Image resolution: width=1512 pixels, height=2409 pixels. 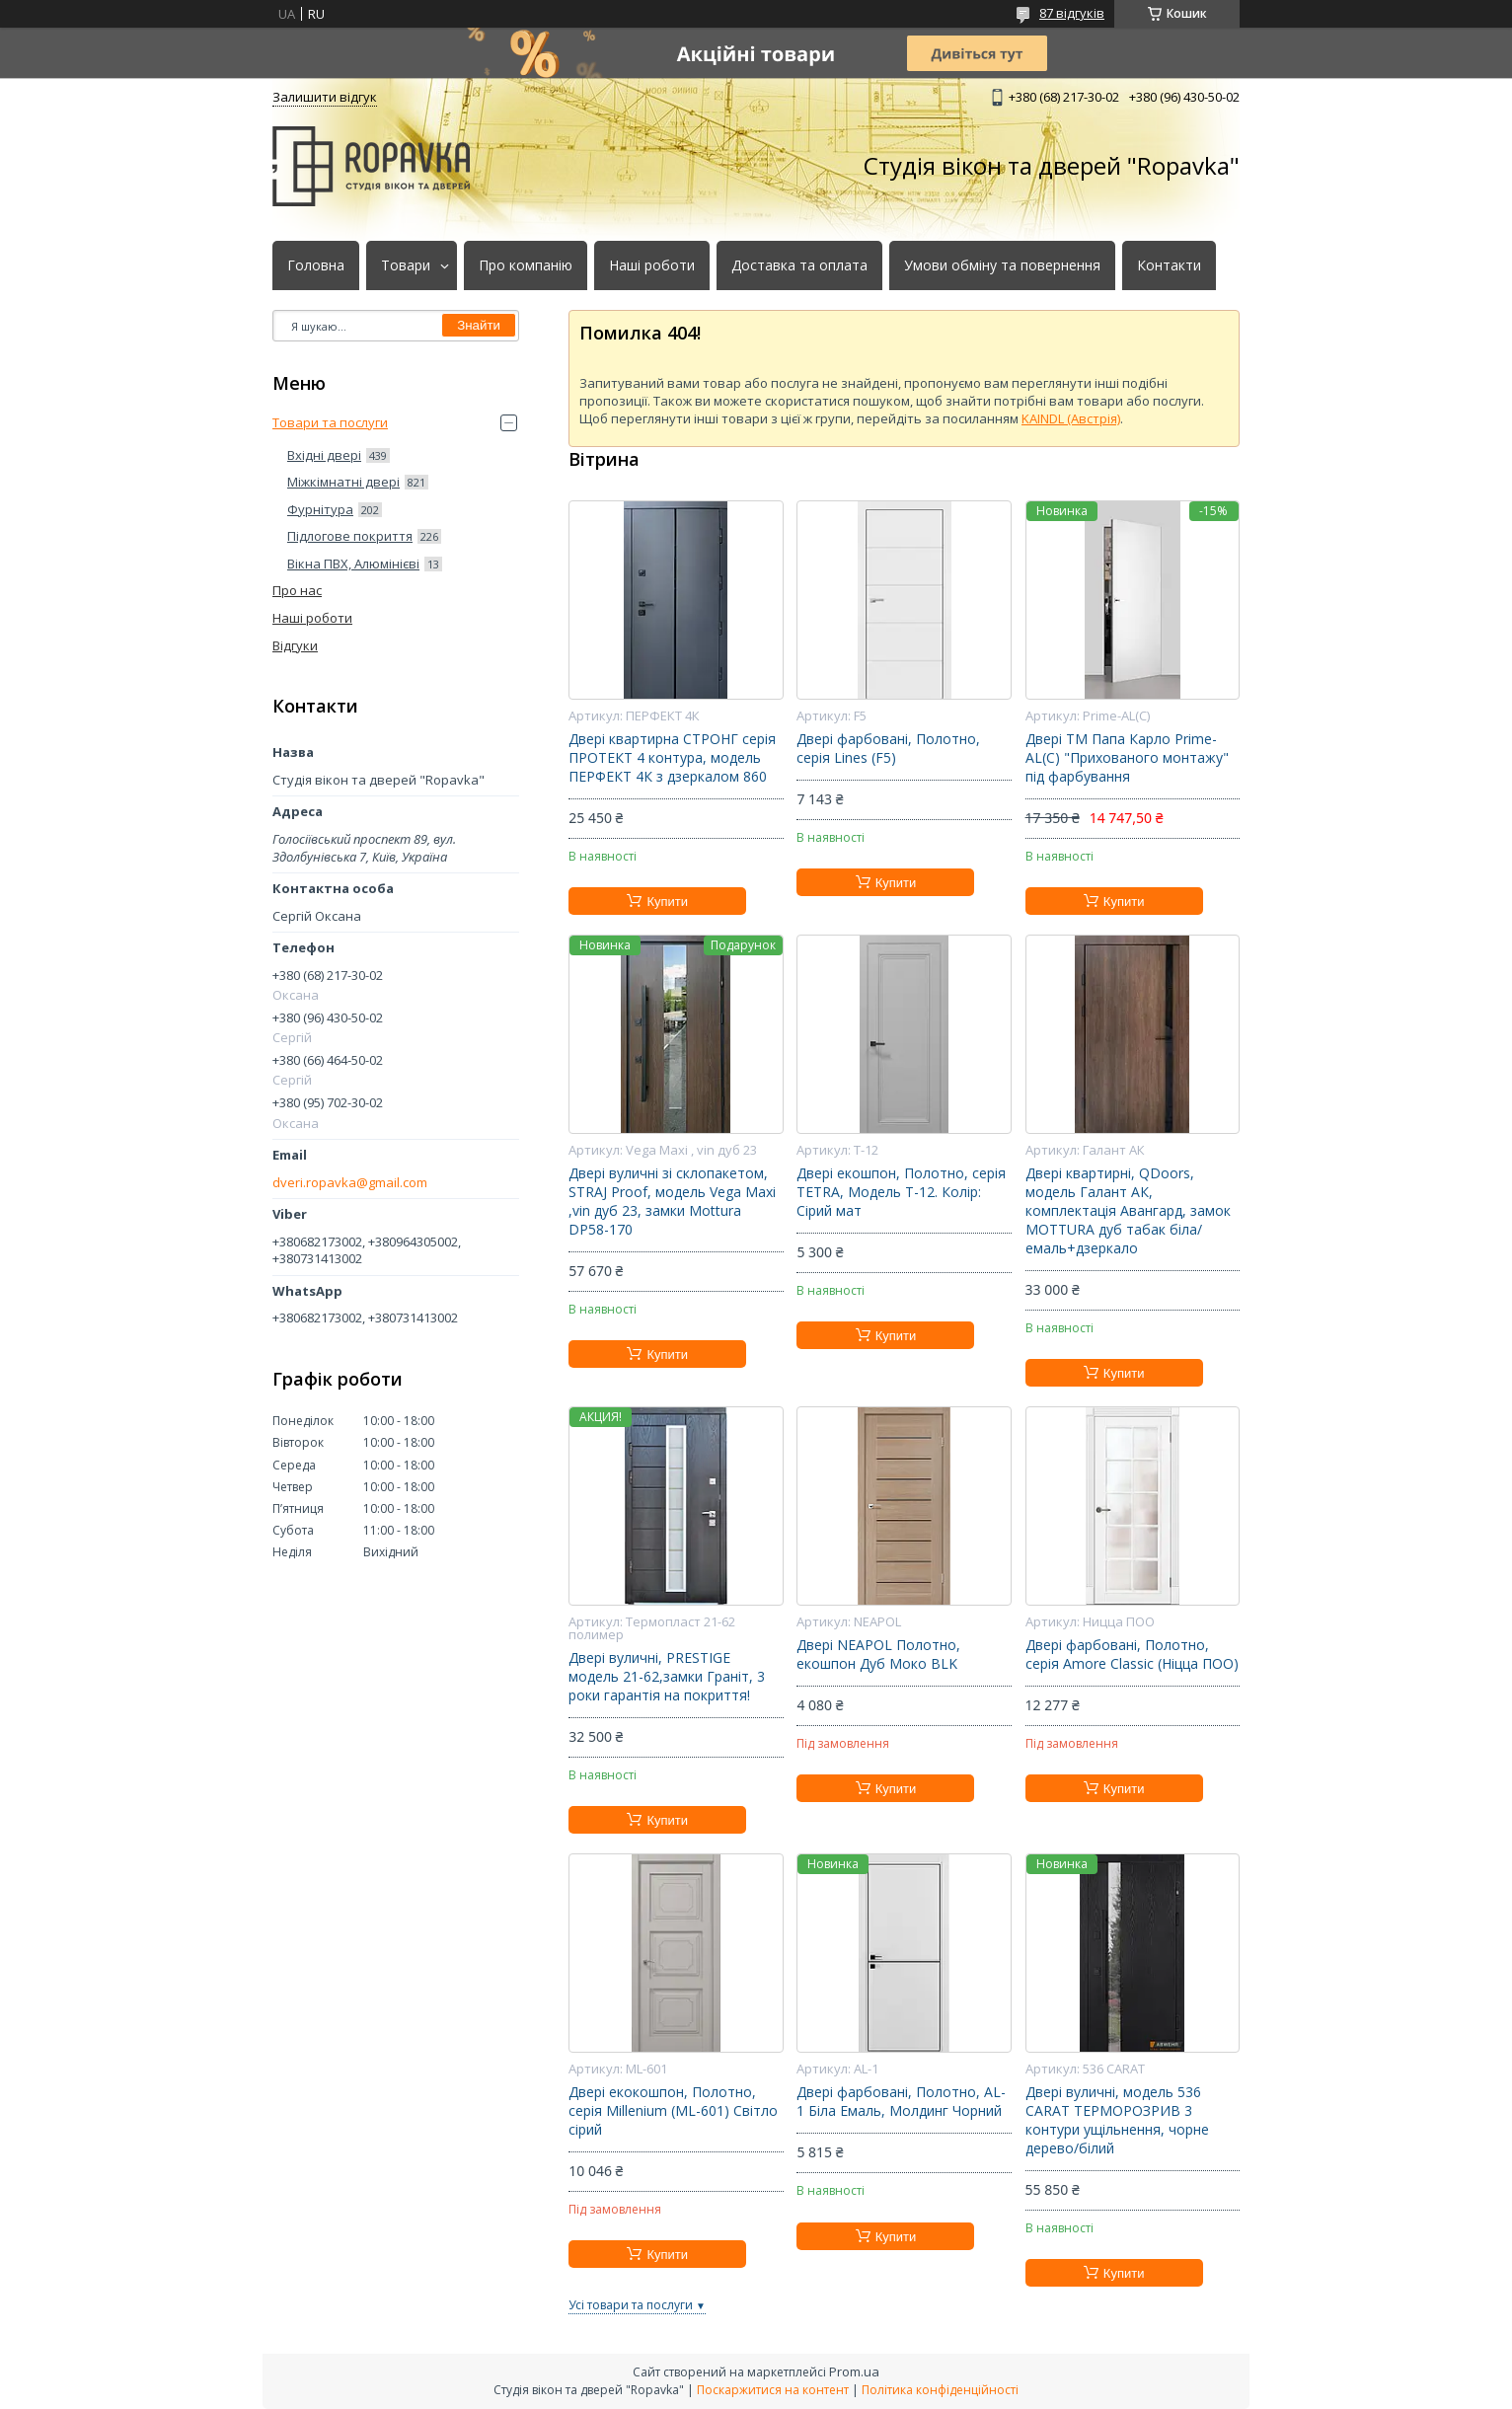 I want to click on Двері екокошпон, Полотно, серія Millenium (ML-601) Світло сірий, so click(x=673, y=2111).